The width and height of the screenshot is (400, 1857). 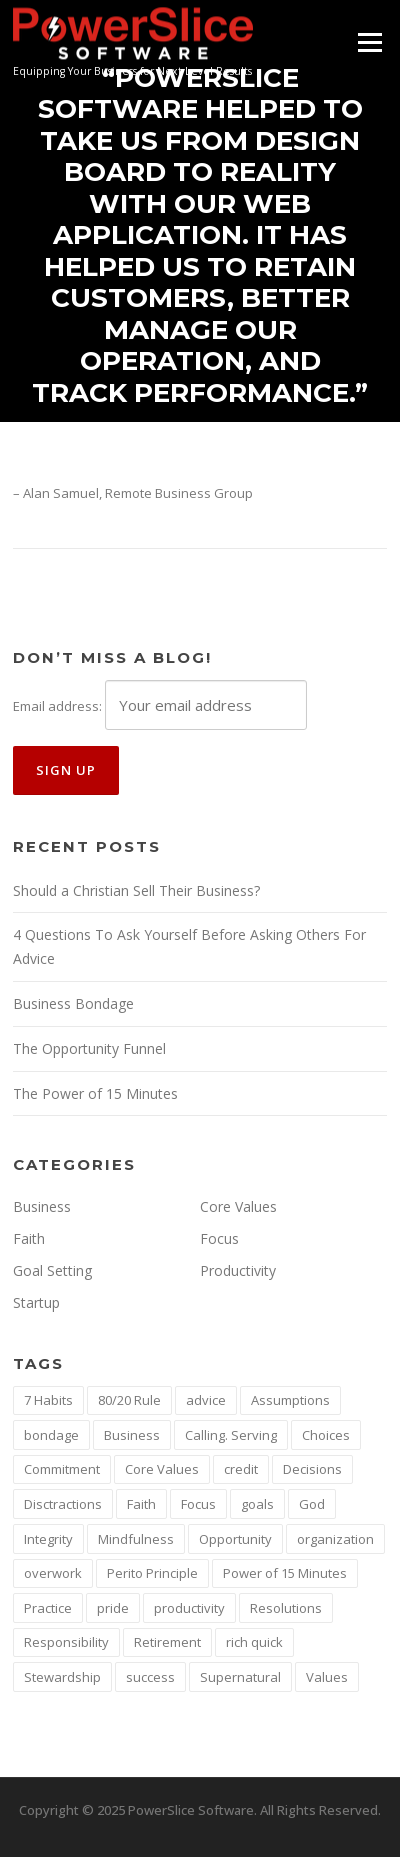 I want to click on Practice [Practice (1 item)], so click(x=48, y=1608).